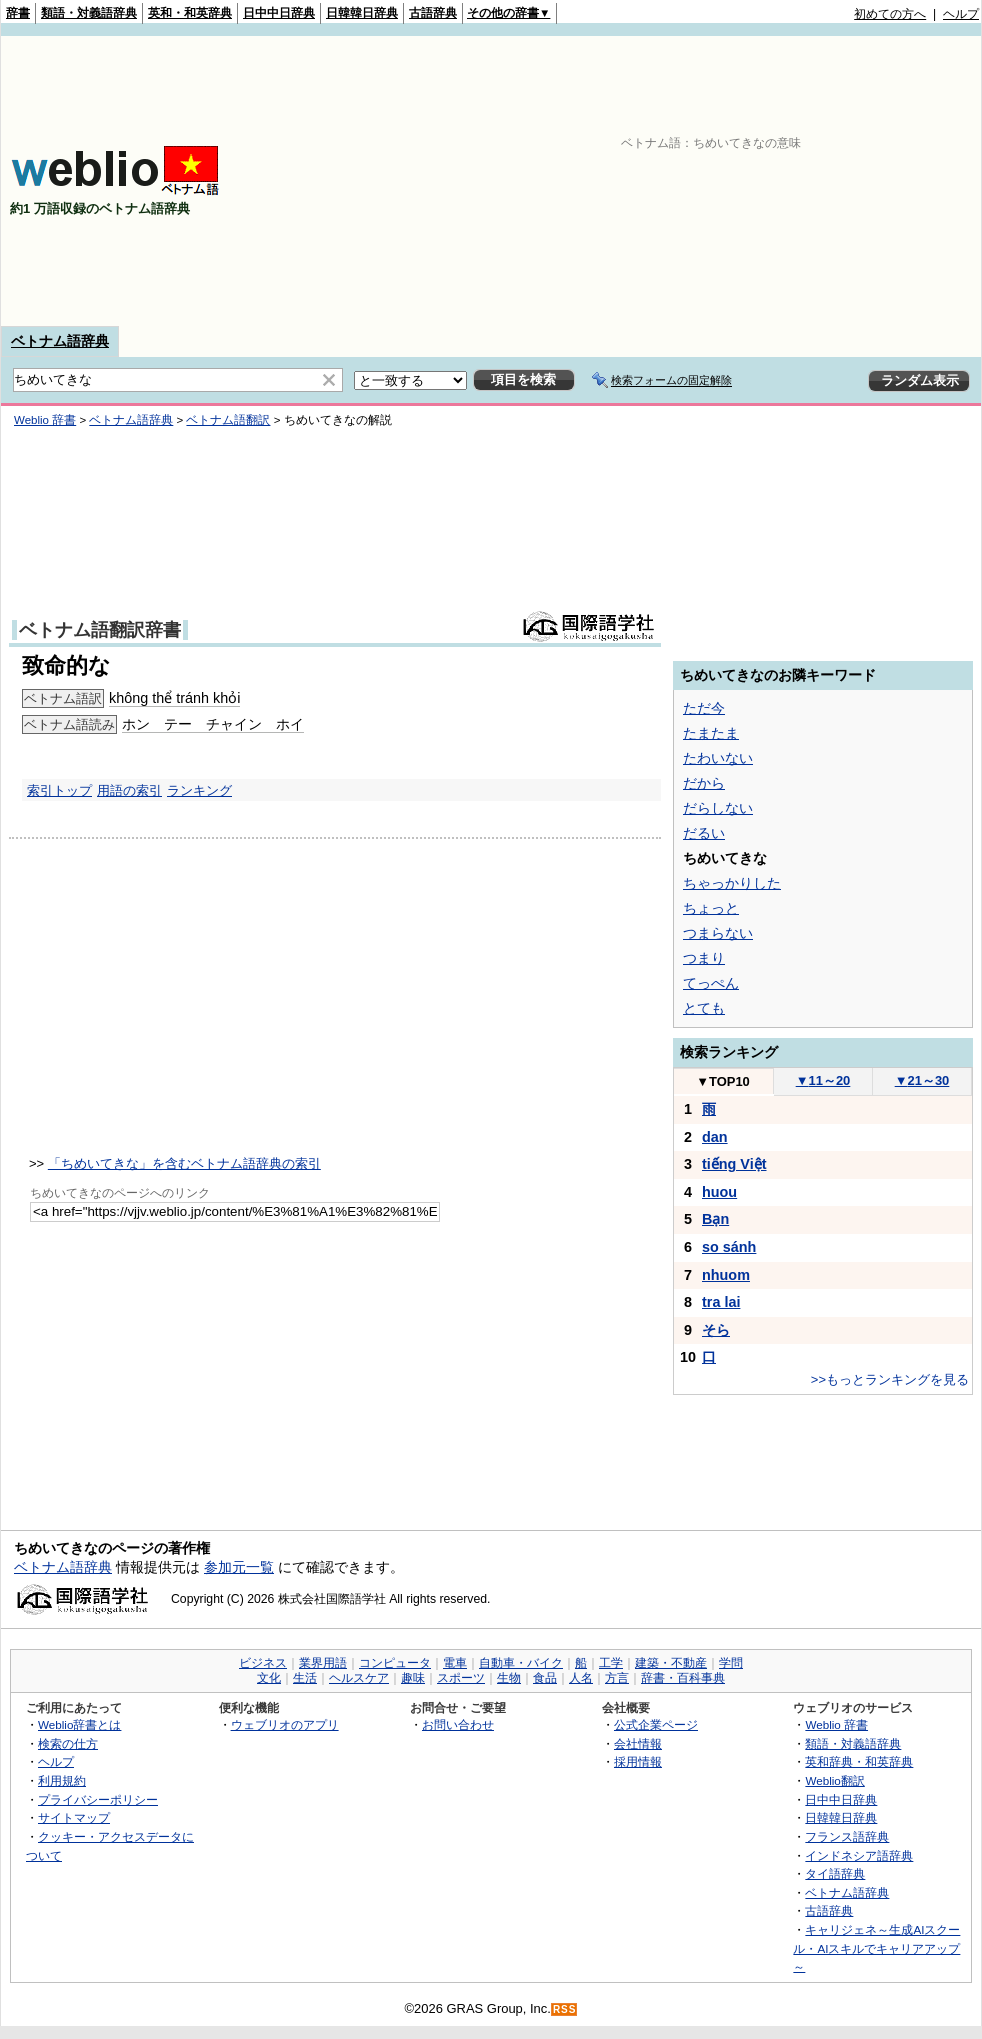 The height and width of the screenshot is (2039, 982). What do you see at coordinates (715, 1137) in the screenshot?
I see `dan` at bounding box center [715, 1137].